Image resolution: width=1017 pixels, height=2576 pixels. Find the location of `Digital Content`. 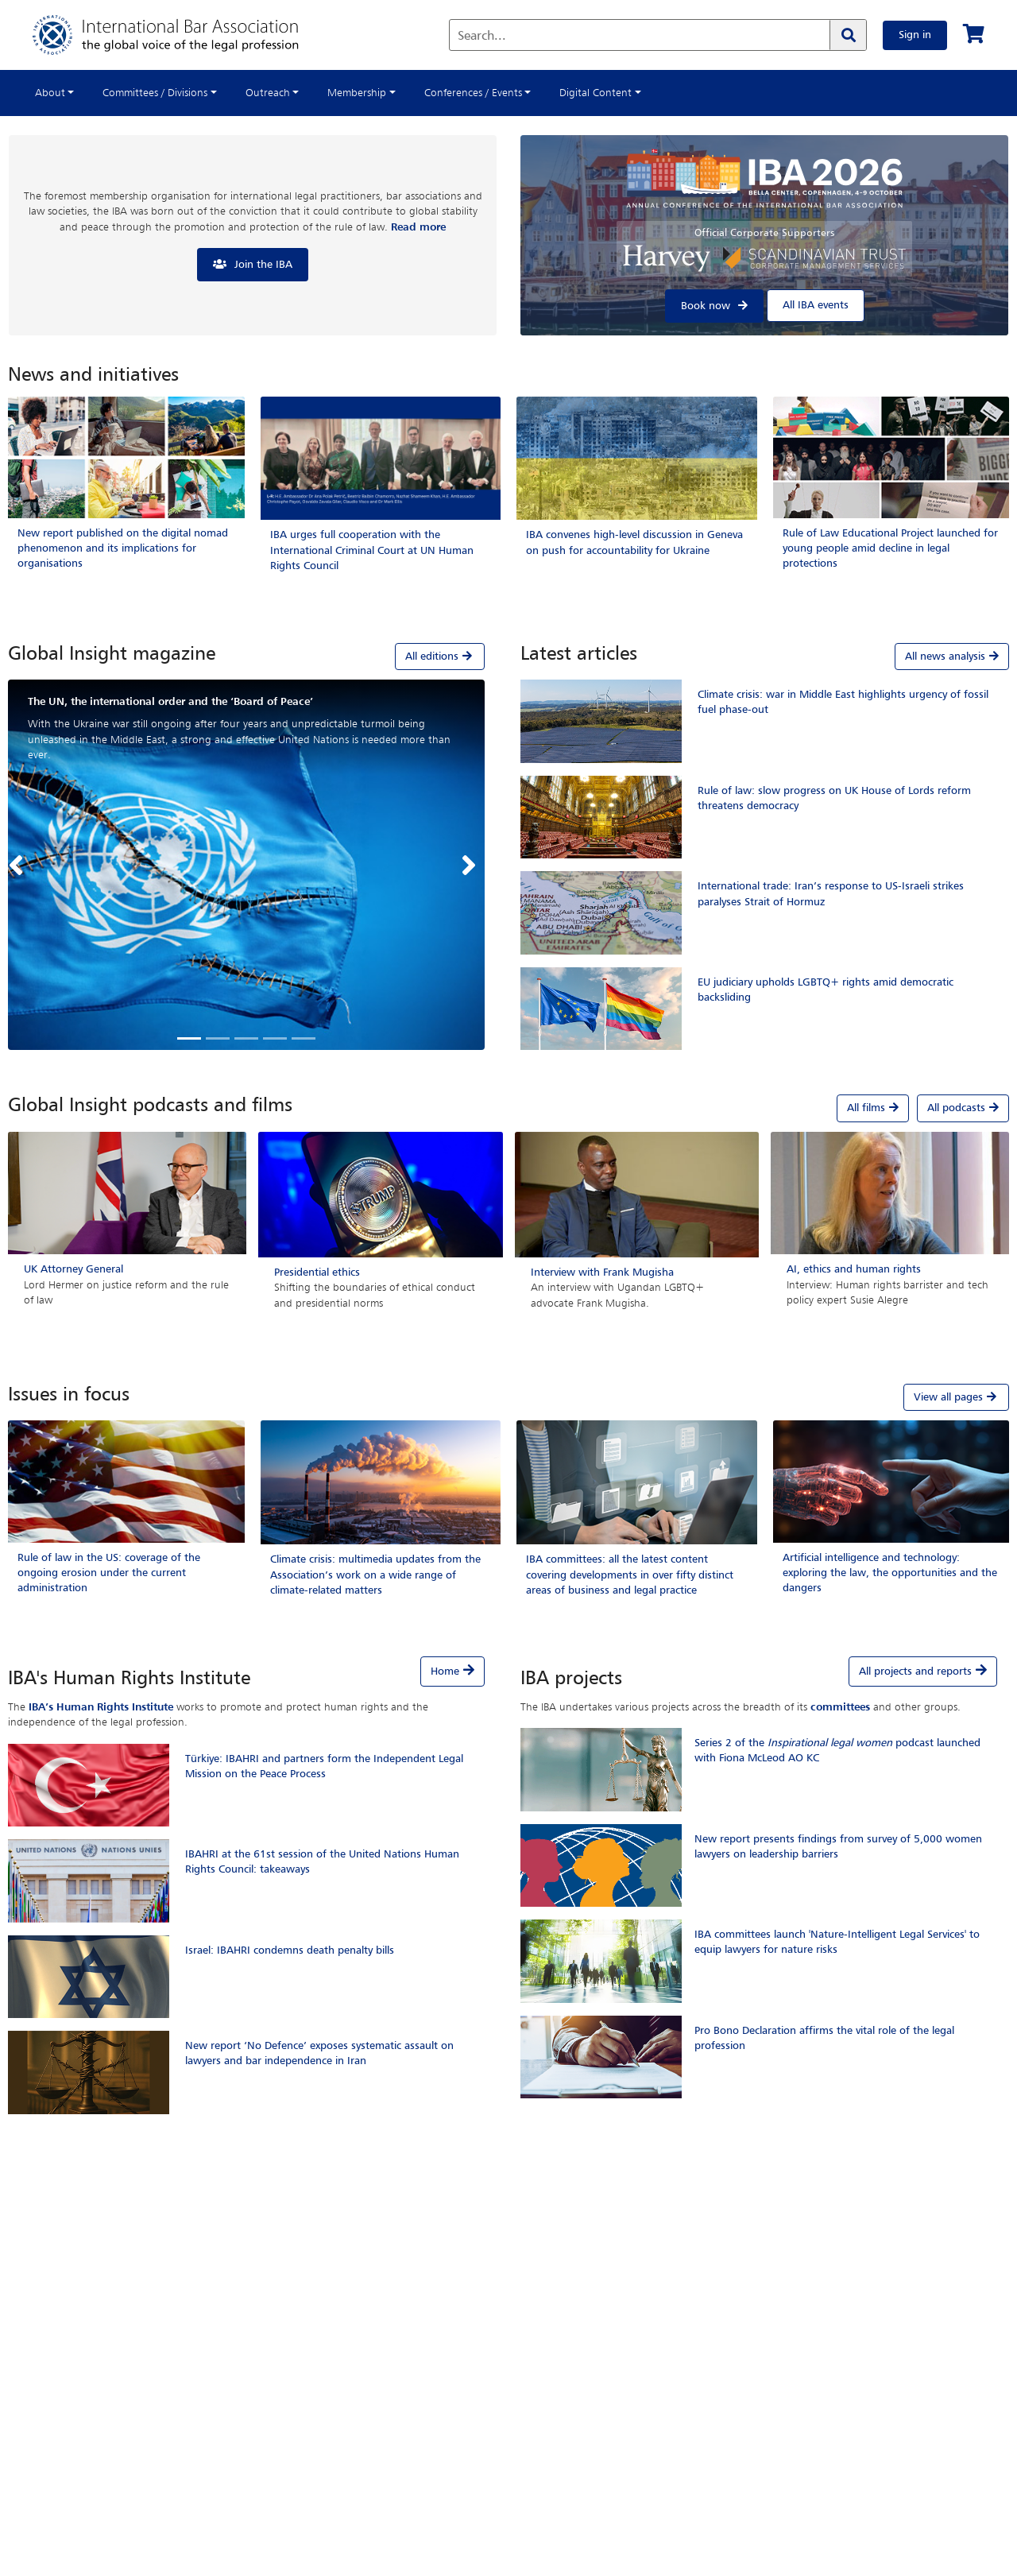

Digital Content is located at coordinates (595, 93).